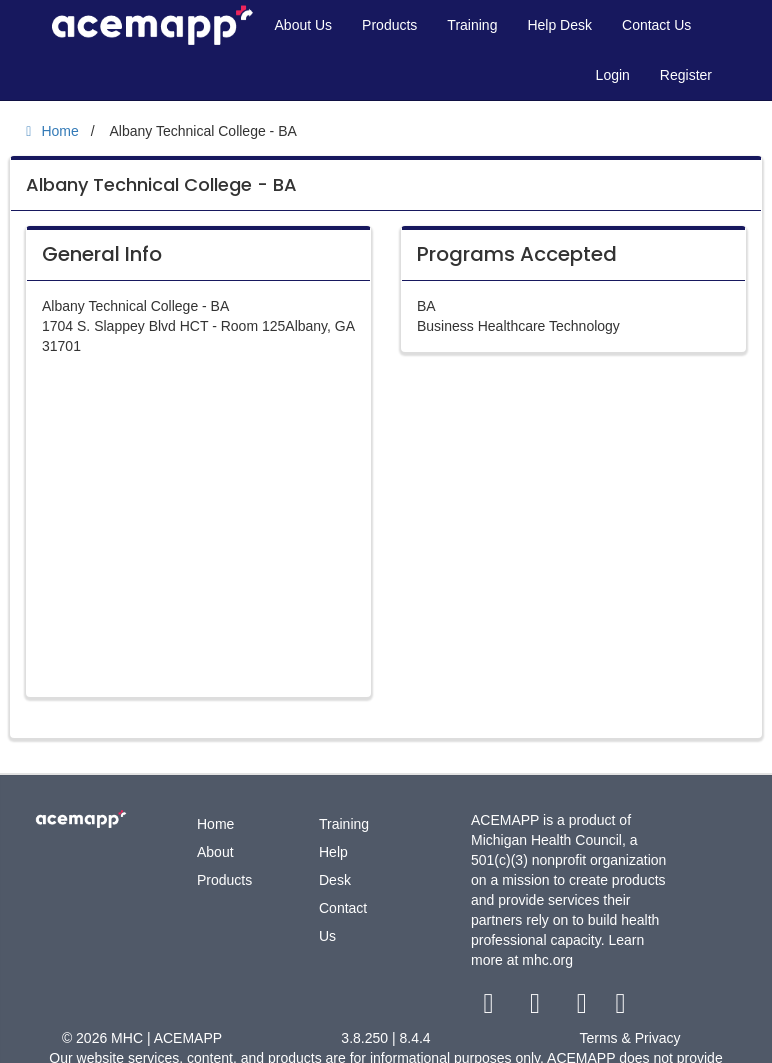  Describe the element at coordinates (559, 25) in the screenshot. I see `Help Desk` at that location.